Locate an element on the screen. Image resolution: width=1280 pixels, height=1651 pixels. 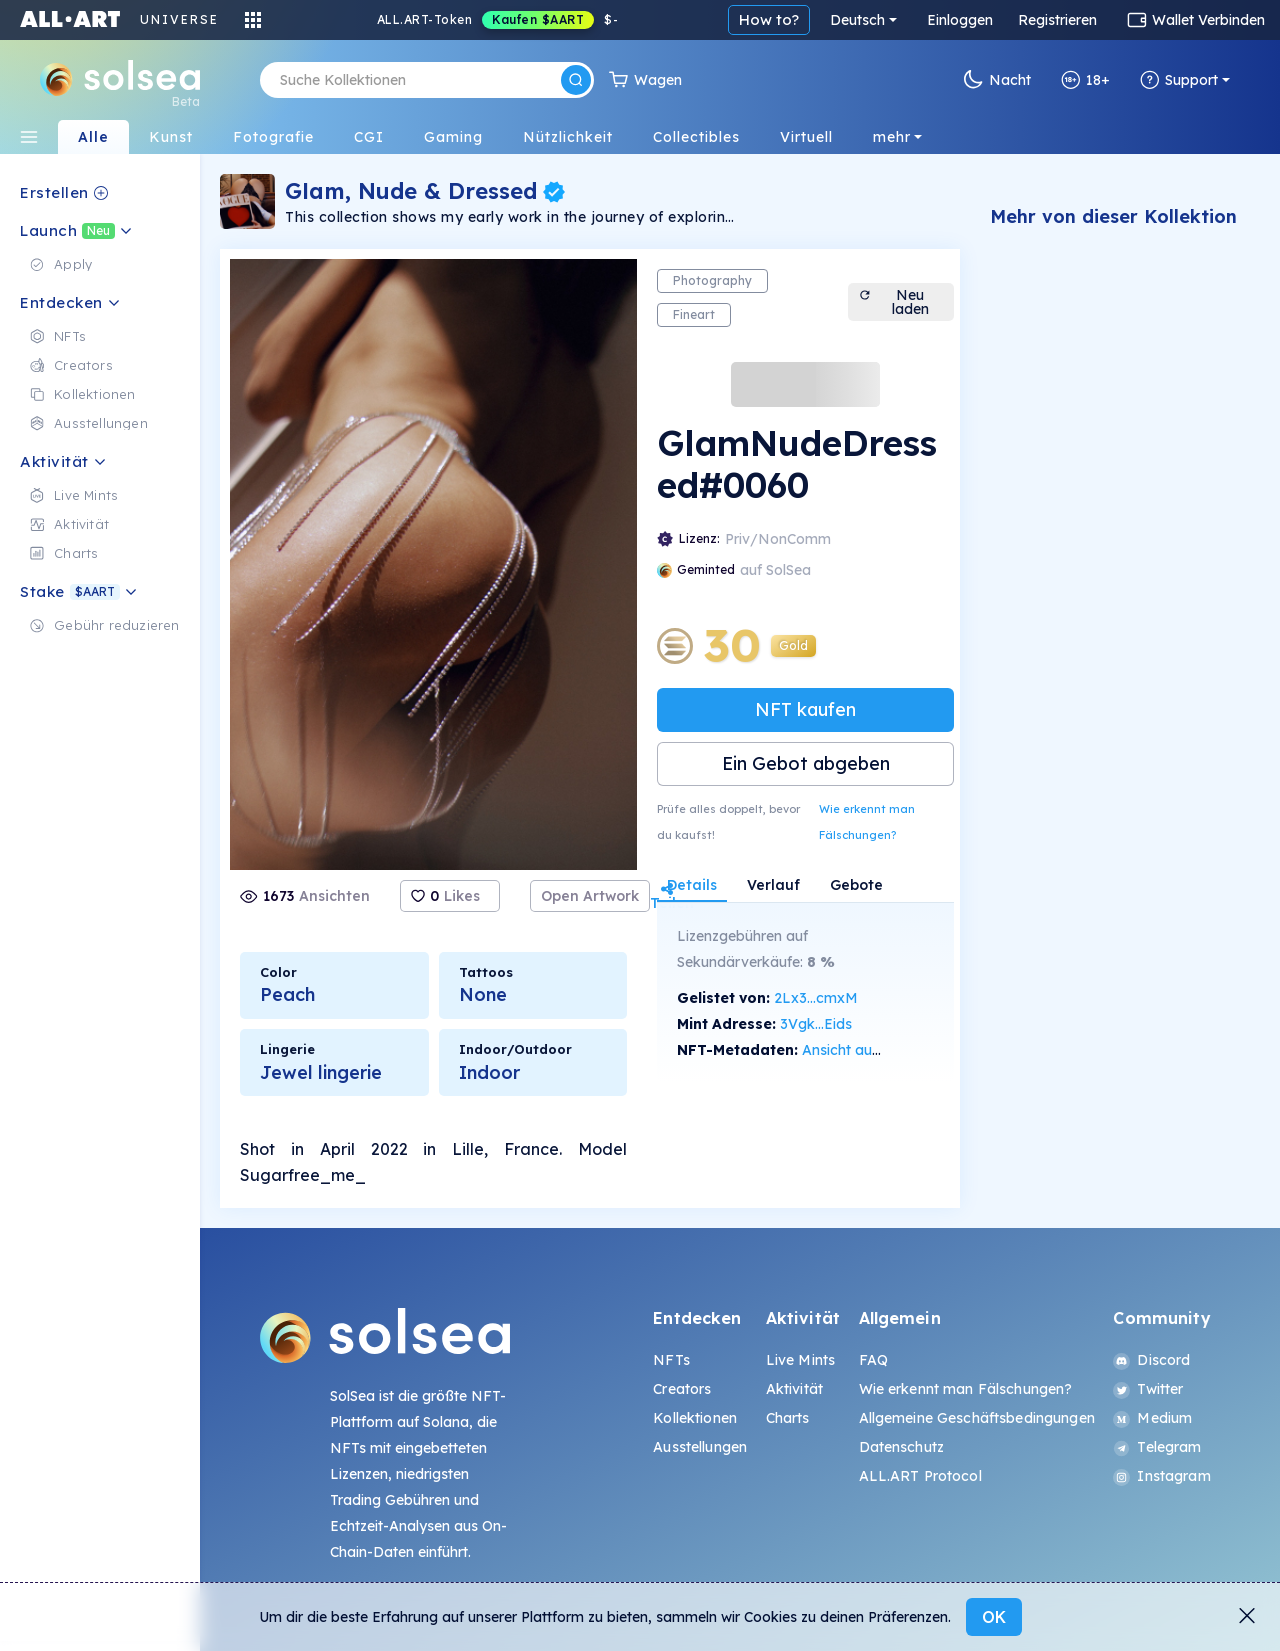
Discord is located at coordinates (1151, 1360).